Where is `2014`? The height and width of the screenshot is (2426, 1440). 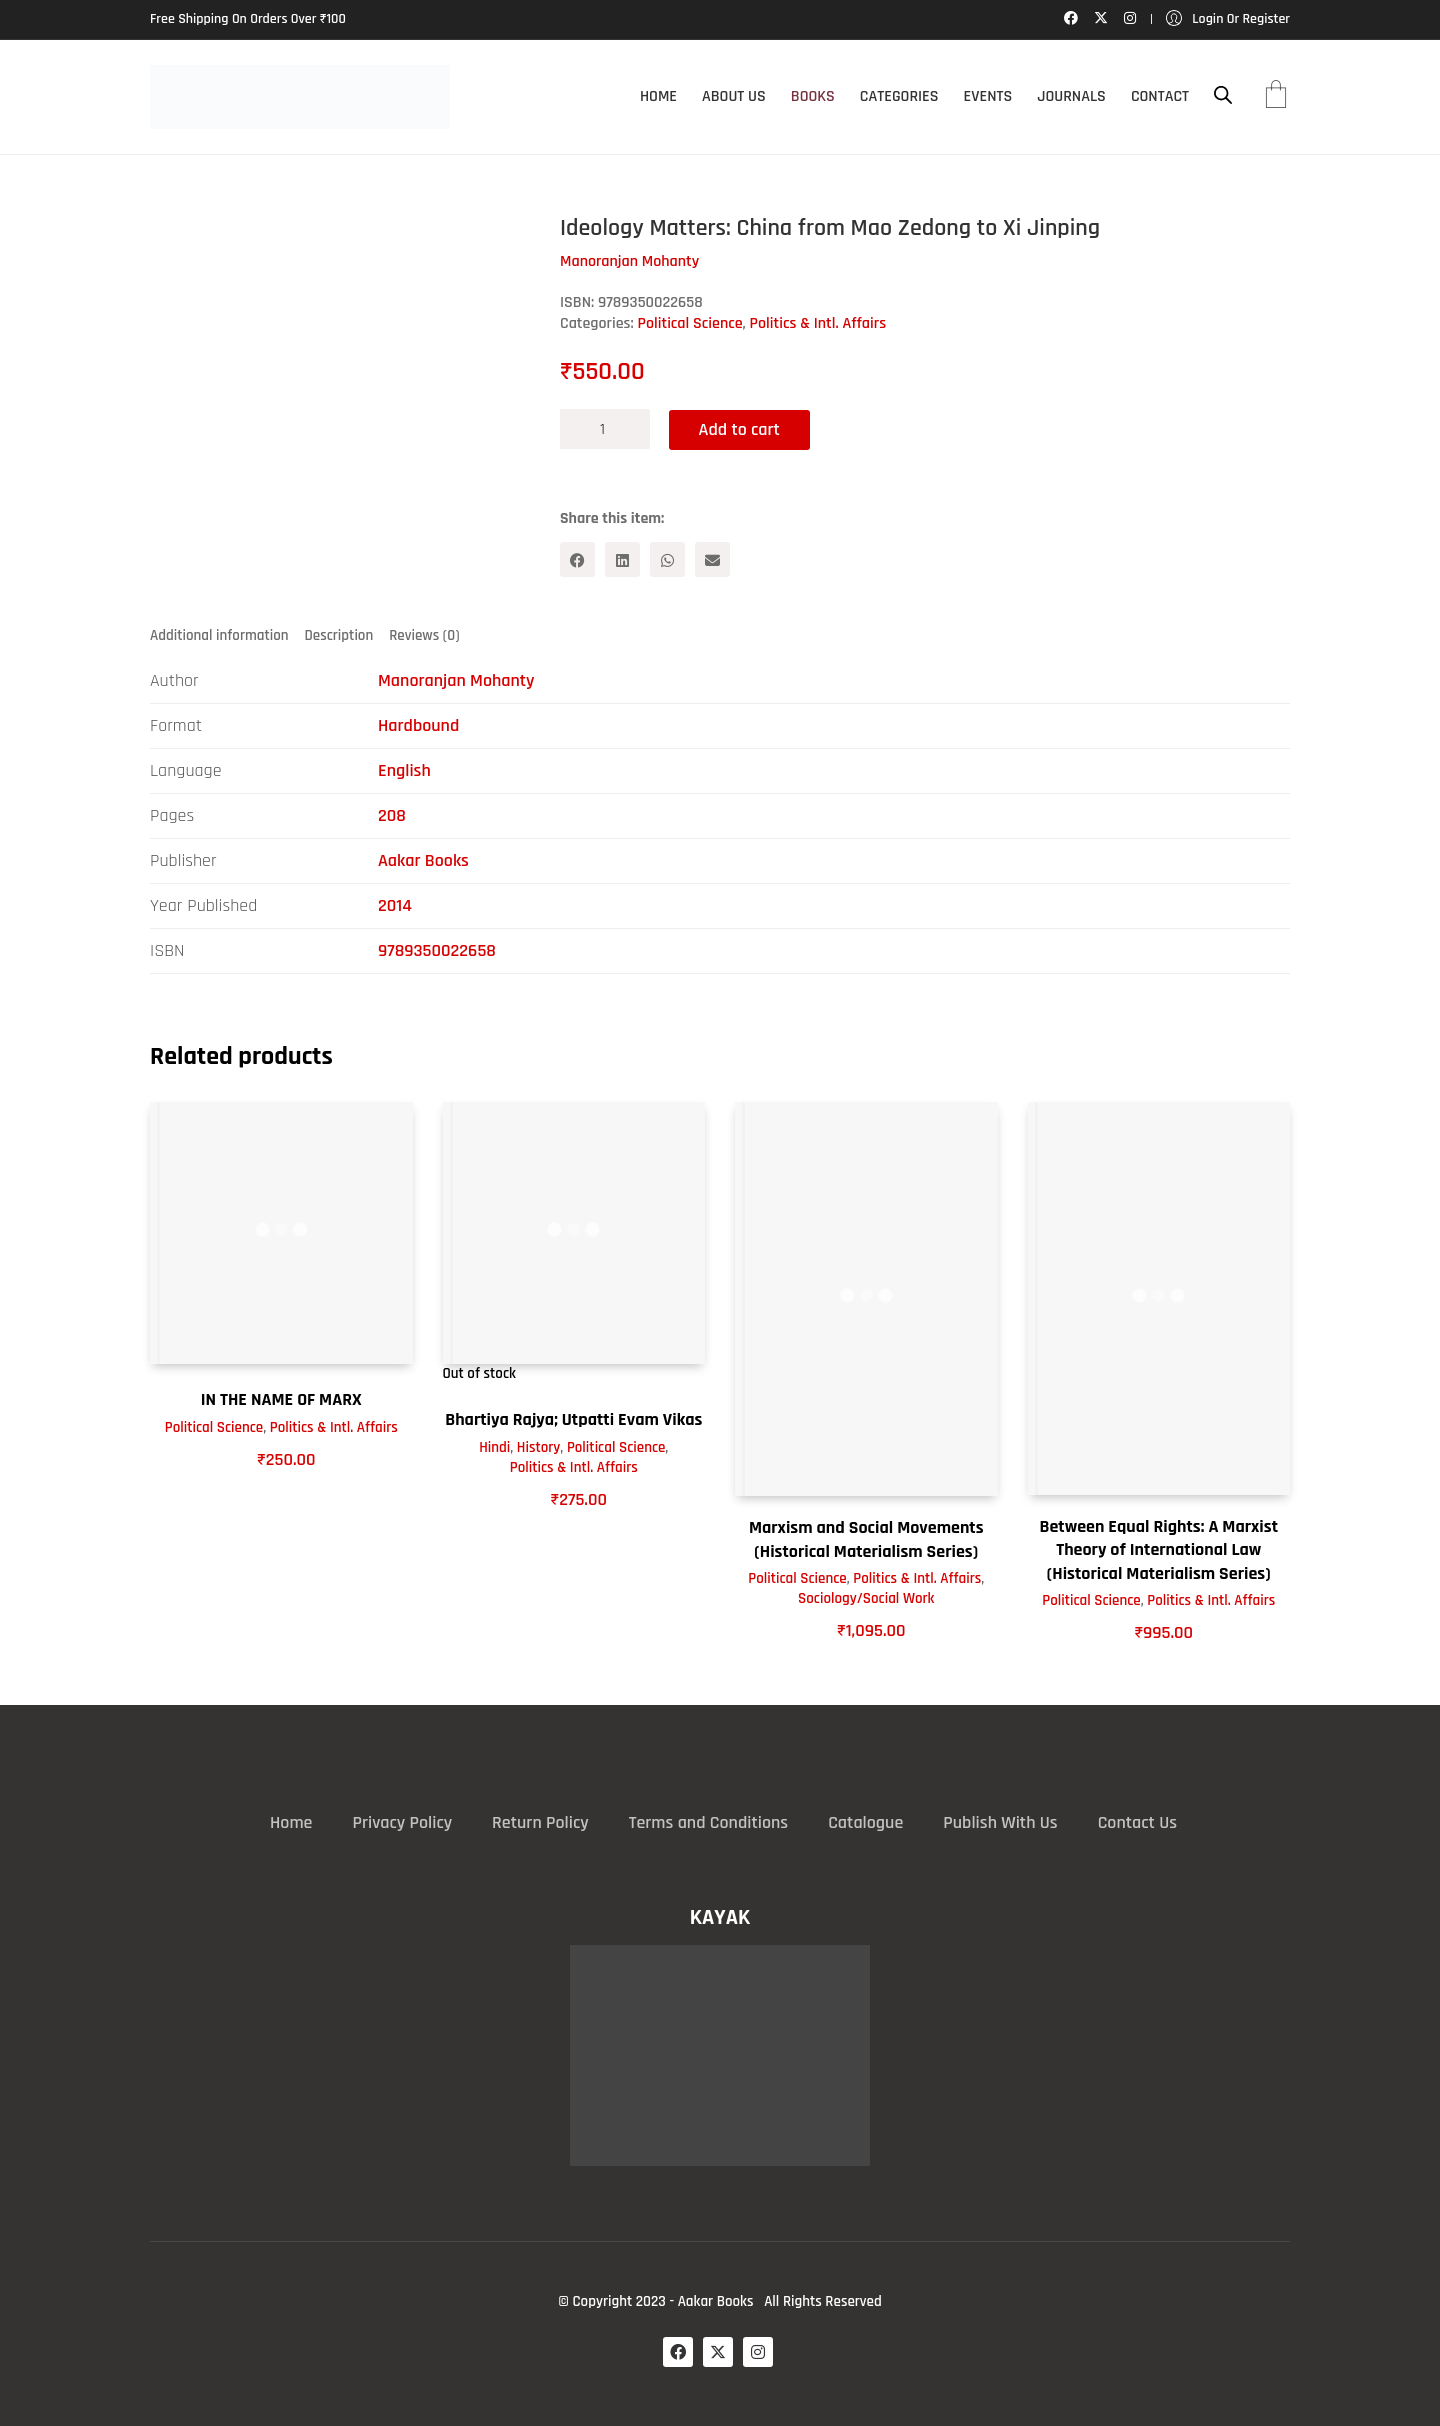 2014 is located at coordinates (395, 905).